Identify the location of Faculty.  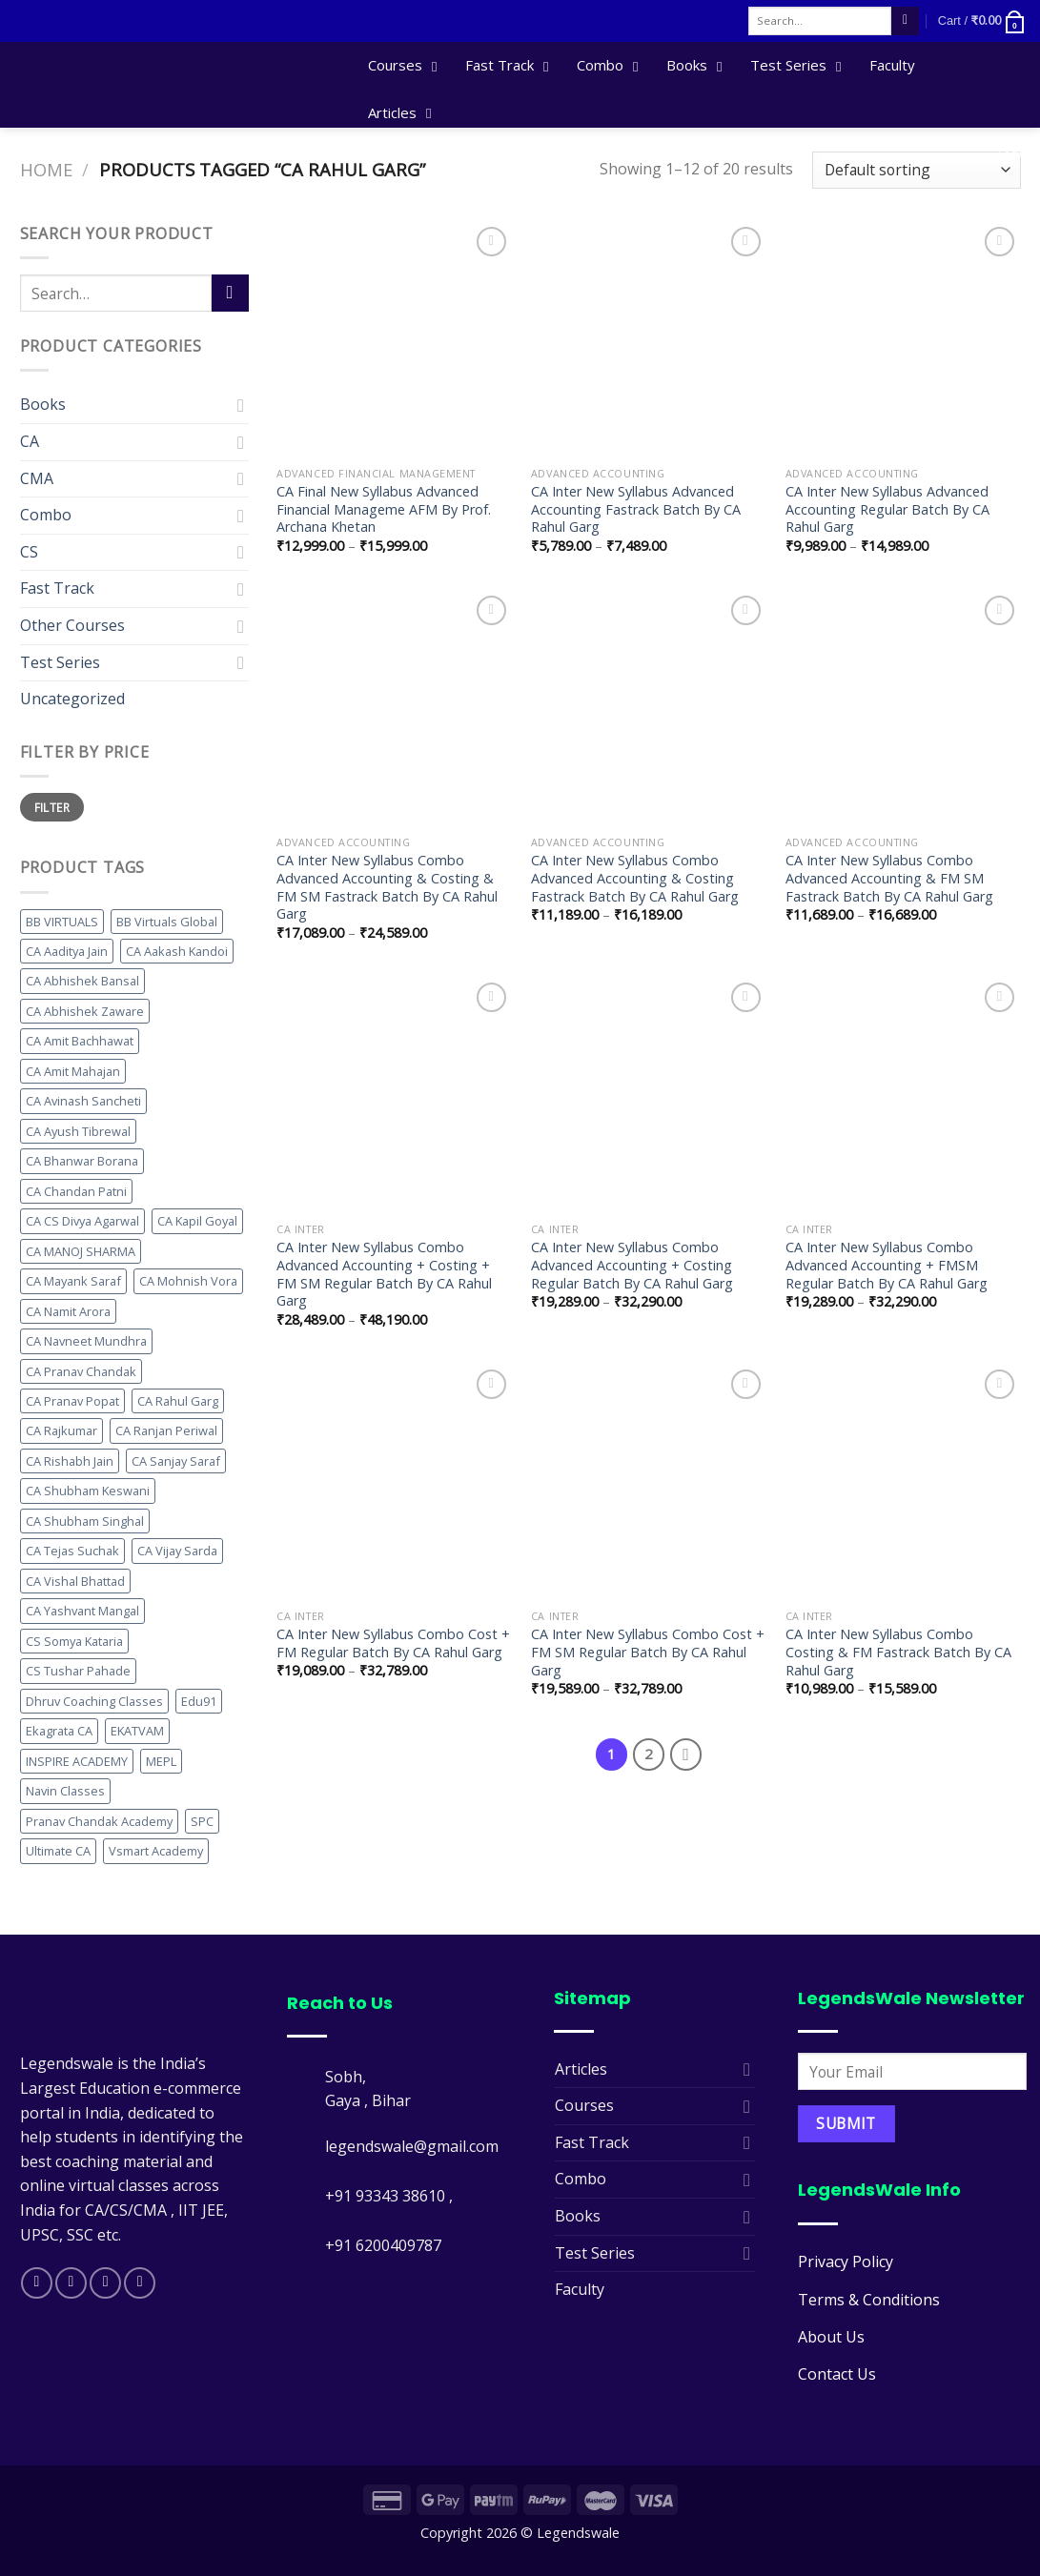
(579, 2289).